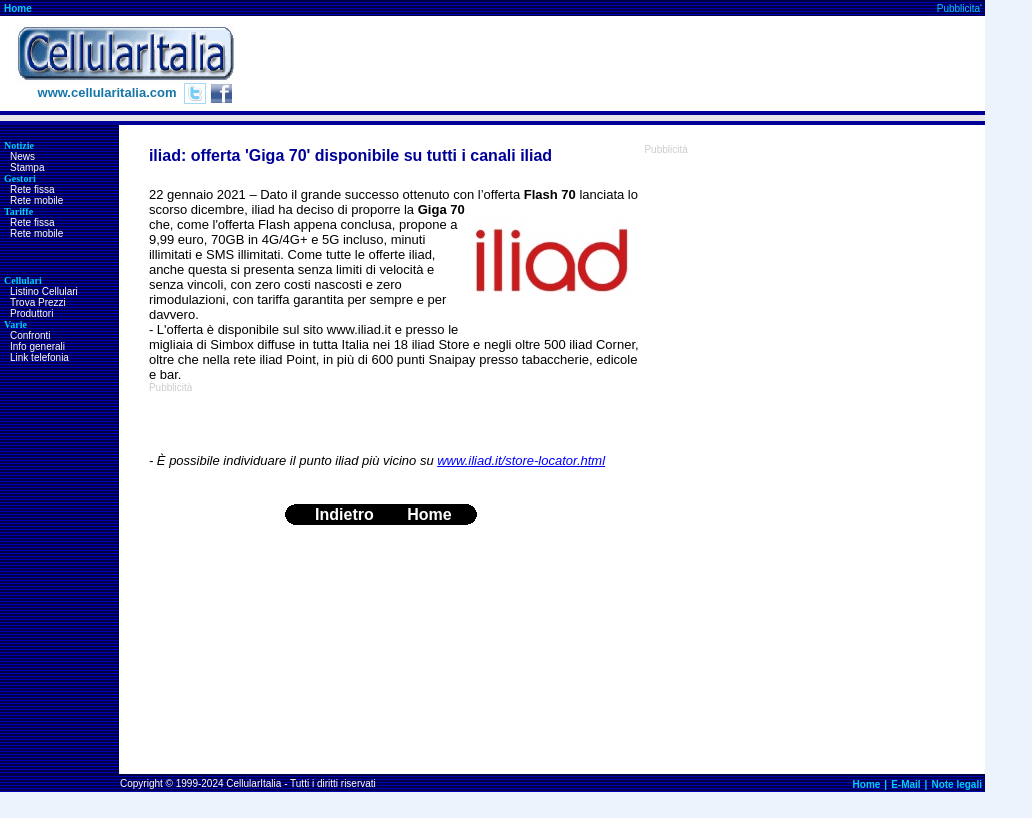 The image size is (1032, 818). Describe the element at coordinates (36, 200) in the screenshot. I see `Rete mobile` at that location.